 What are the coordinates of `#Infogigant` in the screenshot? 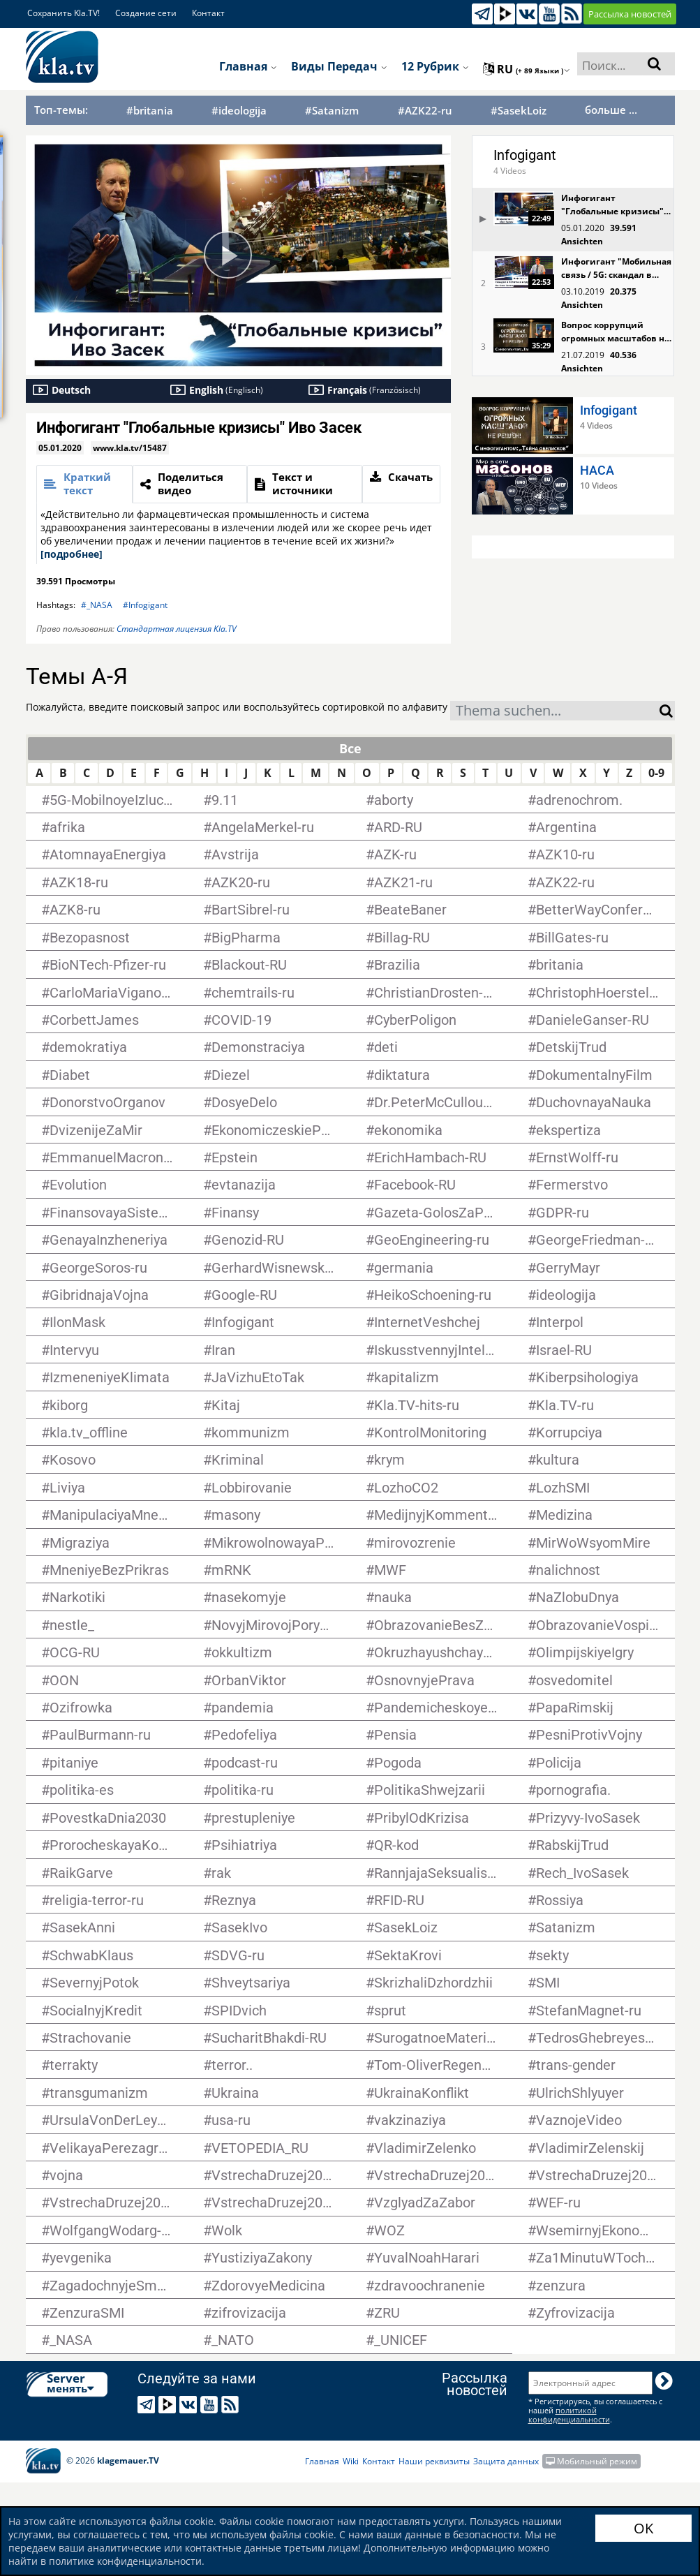 It's located at (145, 605).